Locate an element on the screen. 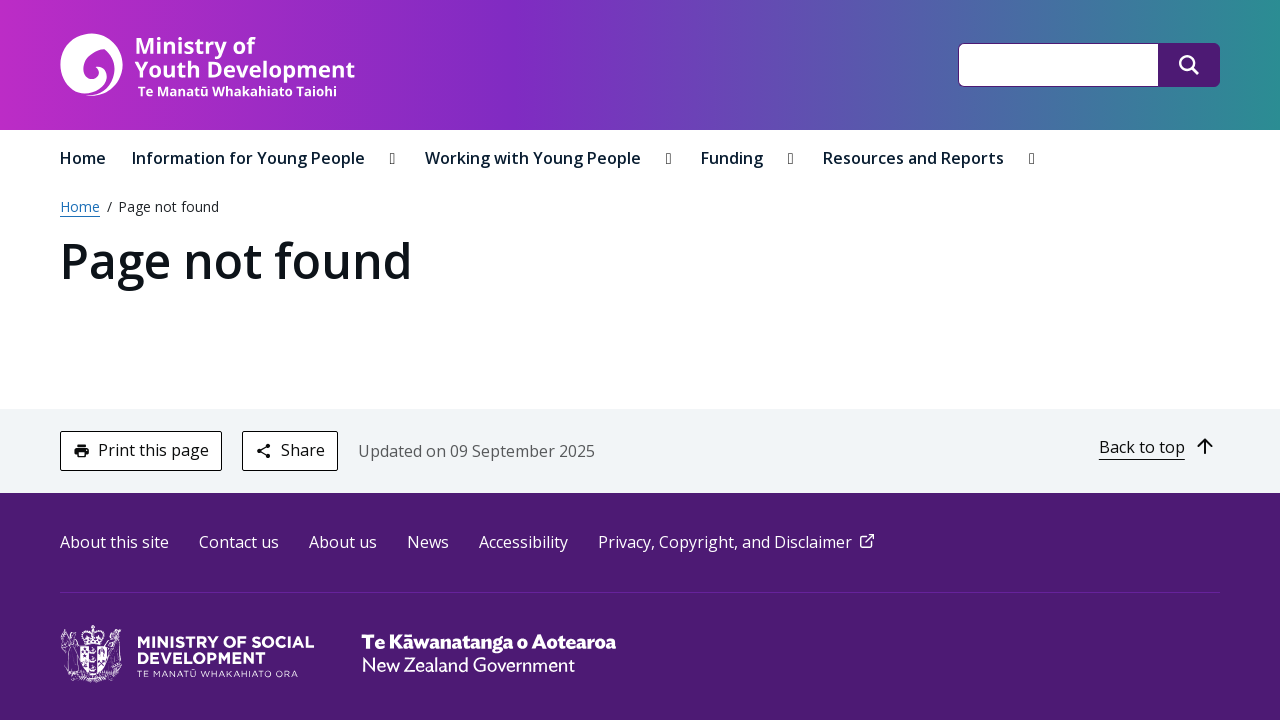 The width and height of the screenshot is (1280, 720). Privacy, Copyright, and Disclaimer is located at coordinates (738, 542).